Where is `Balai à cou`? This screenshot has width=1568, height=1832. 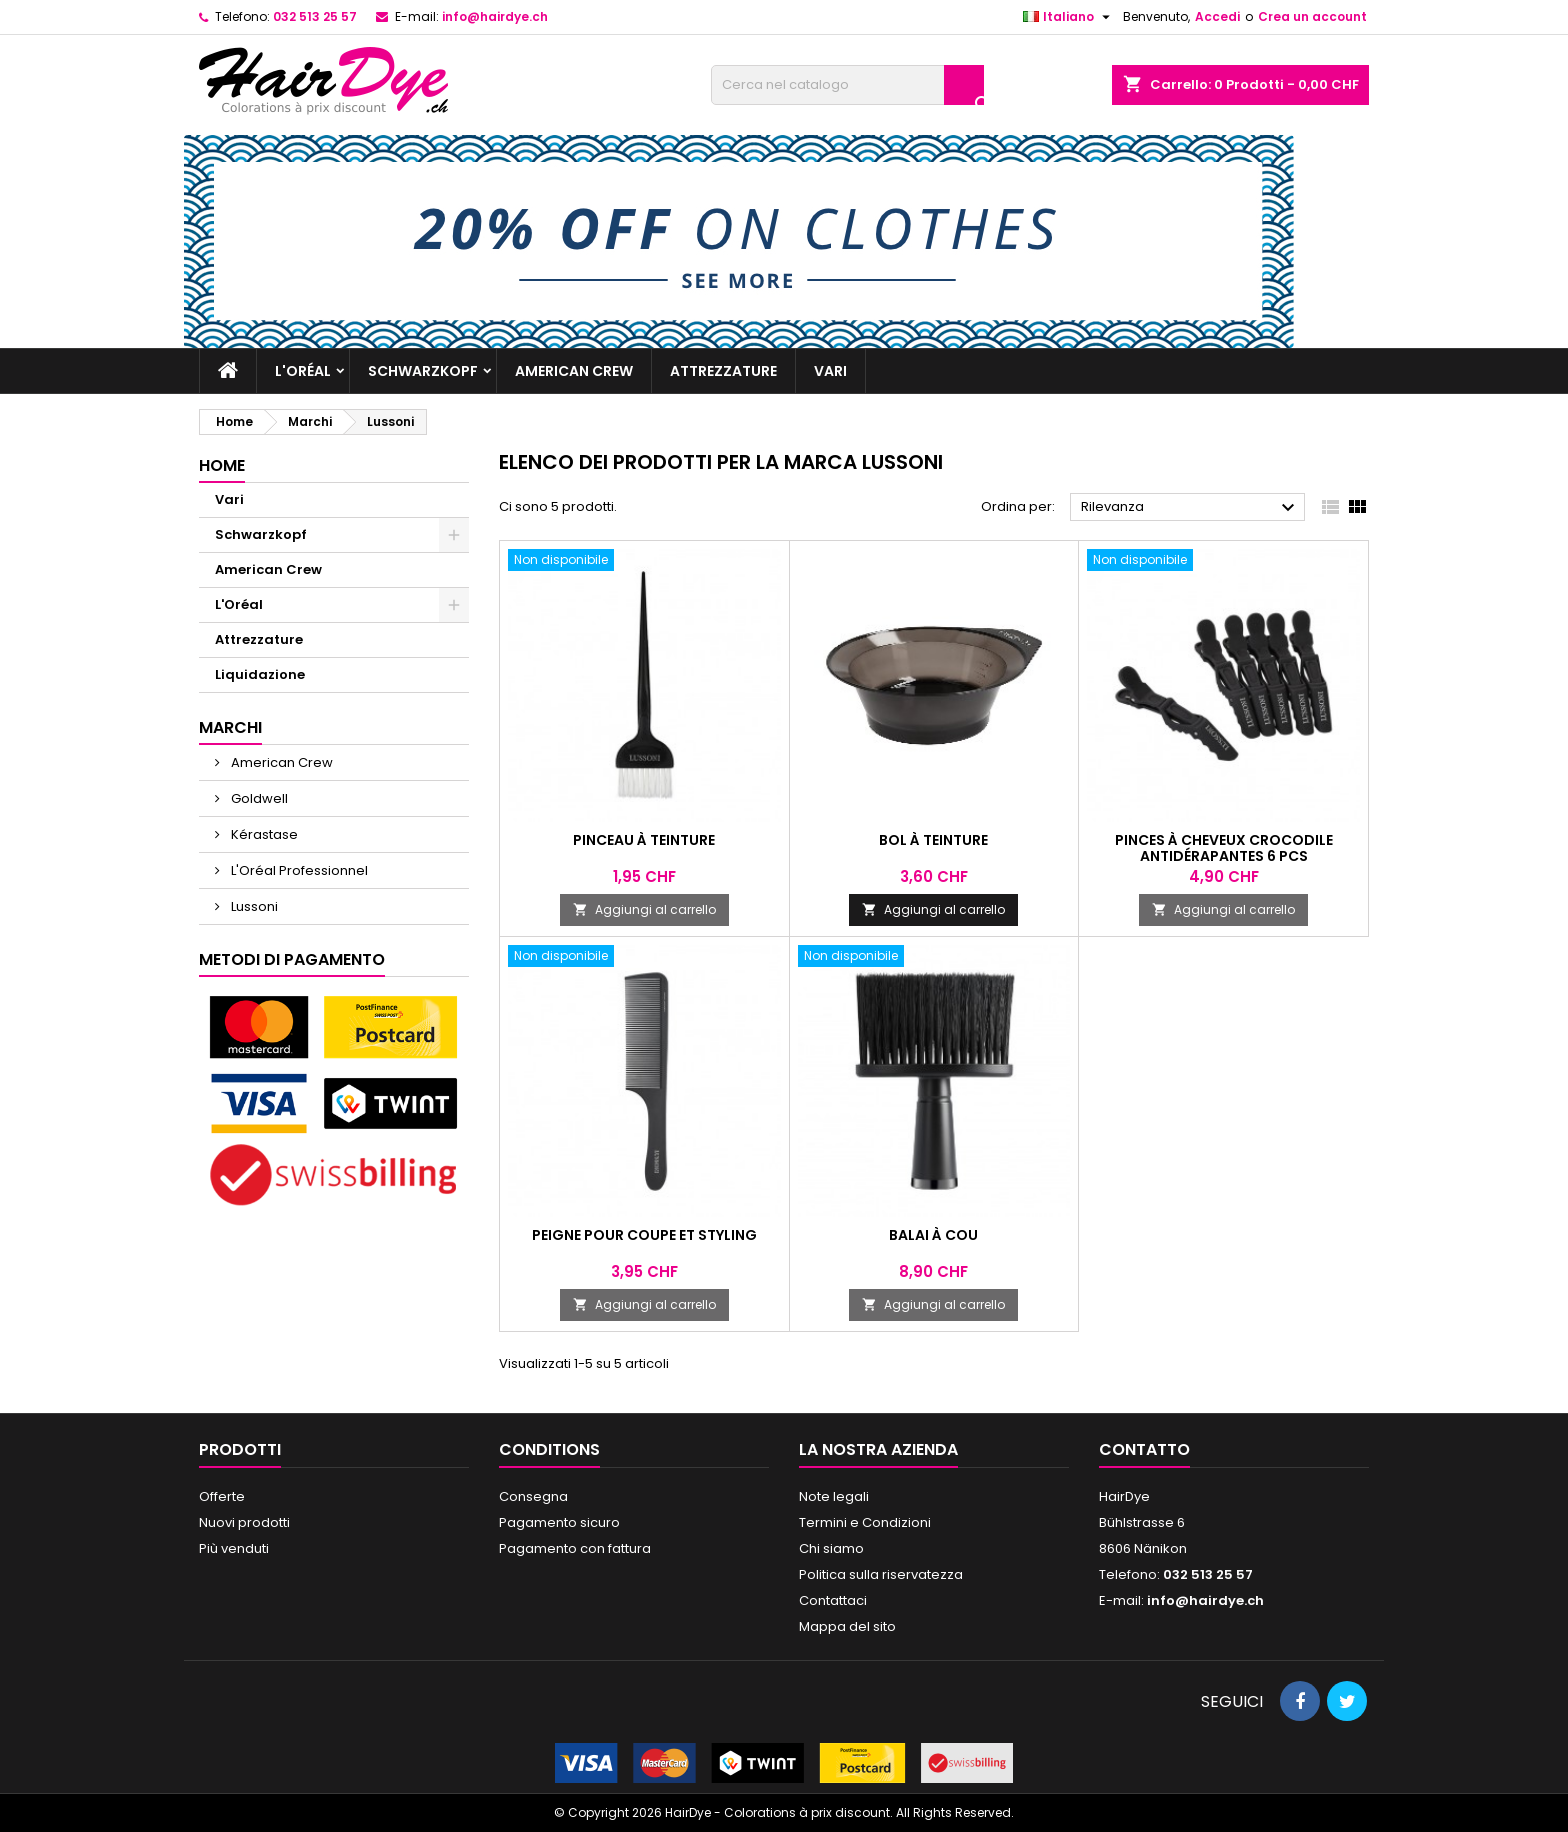
Balai à cou is located at coordinates (933, 1235).